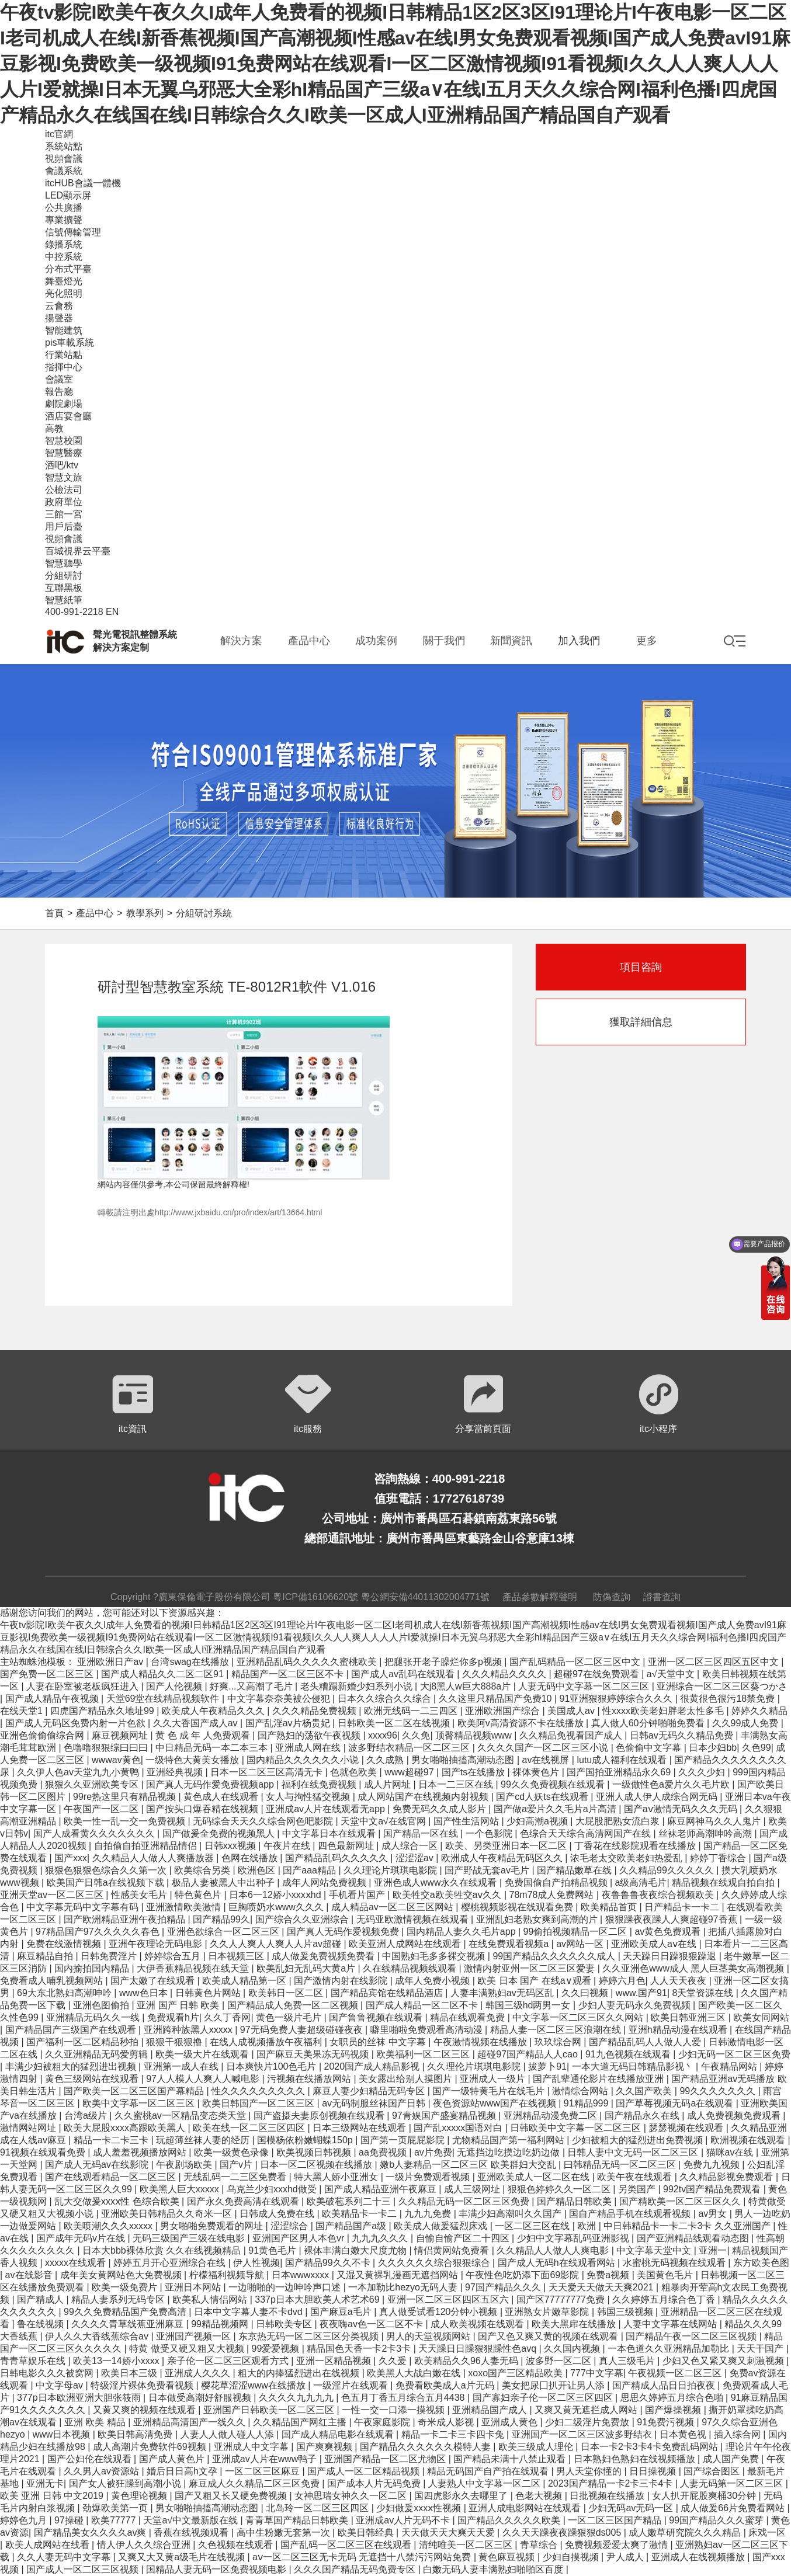 Image resolution: width=791 pixels, height=2576 pixels. What do you see at coordinates (676, 2103) in the screenshot?
I see `国产草莓视频无码a在线观看` at bounding box center [676, 2103].